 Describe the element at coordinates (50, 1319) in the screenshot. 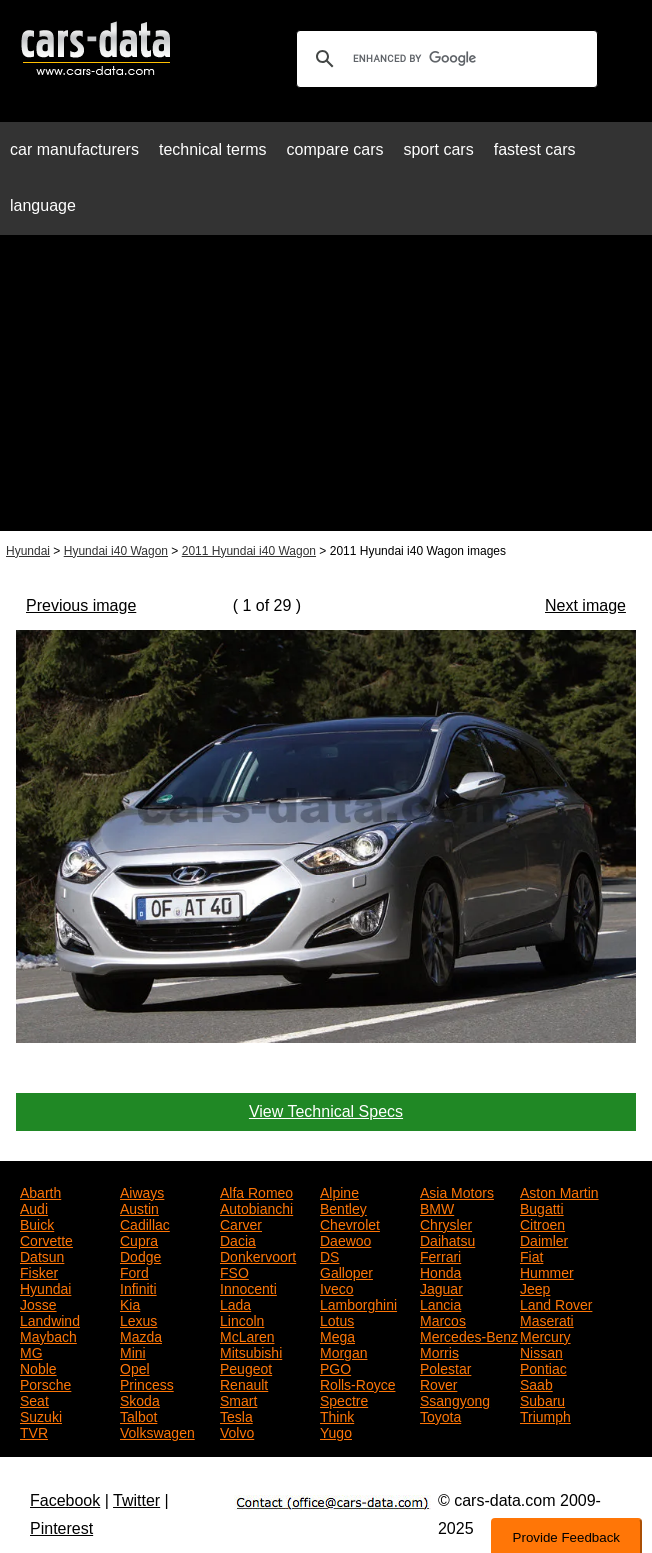

I see `Landwind` at that location.